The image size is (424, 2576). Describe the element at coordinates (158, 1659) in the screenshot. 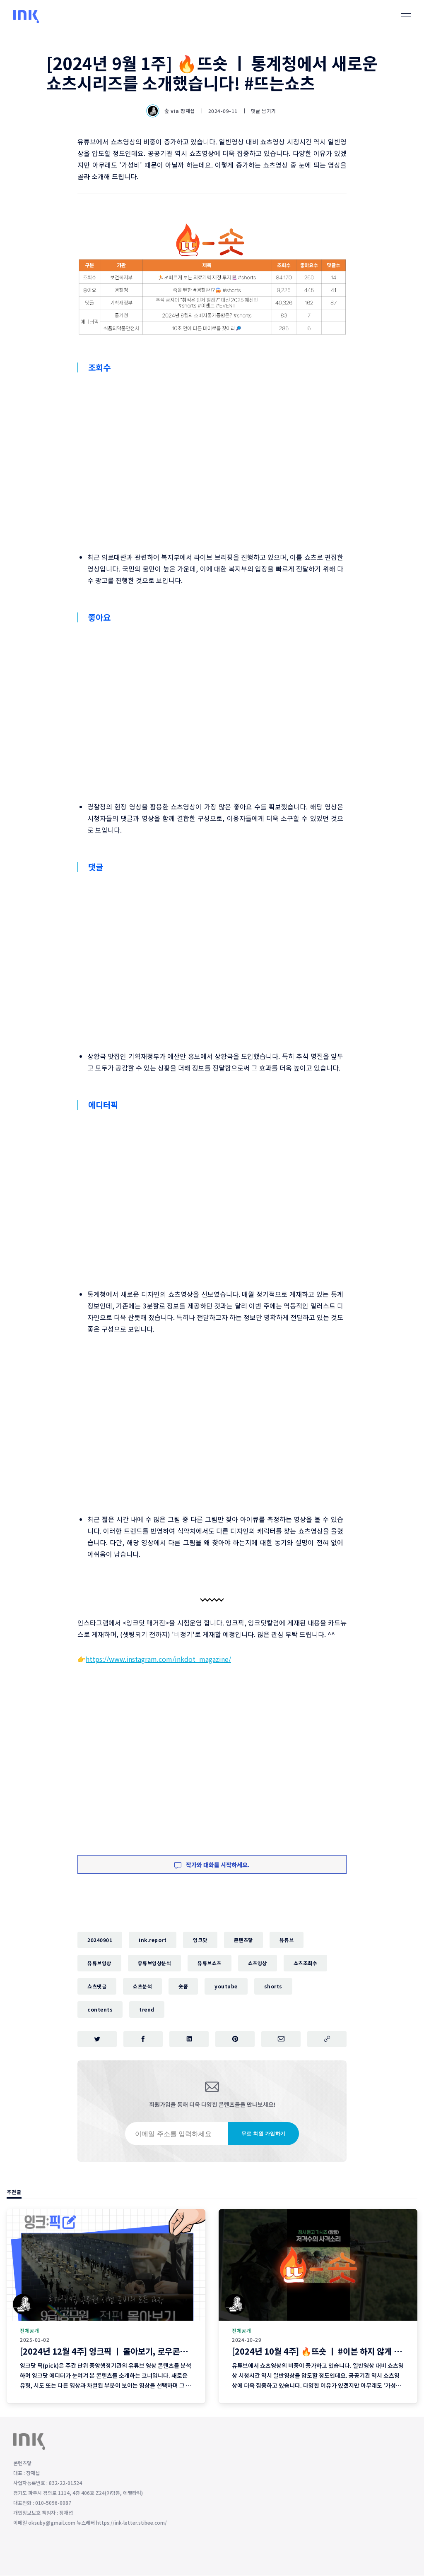

I see `https://www.instagram.com/inkdot_magazine/` at that location.